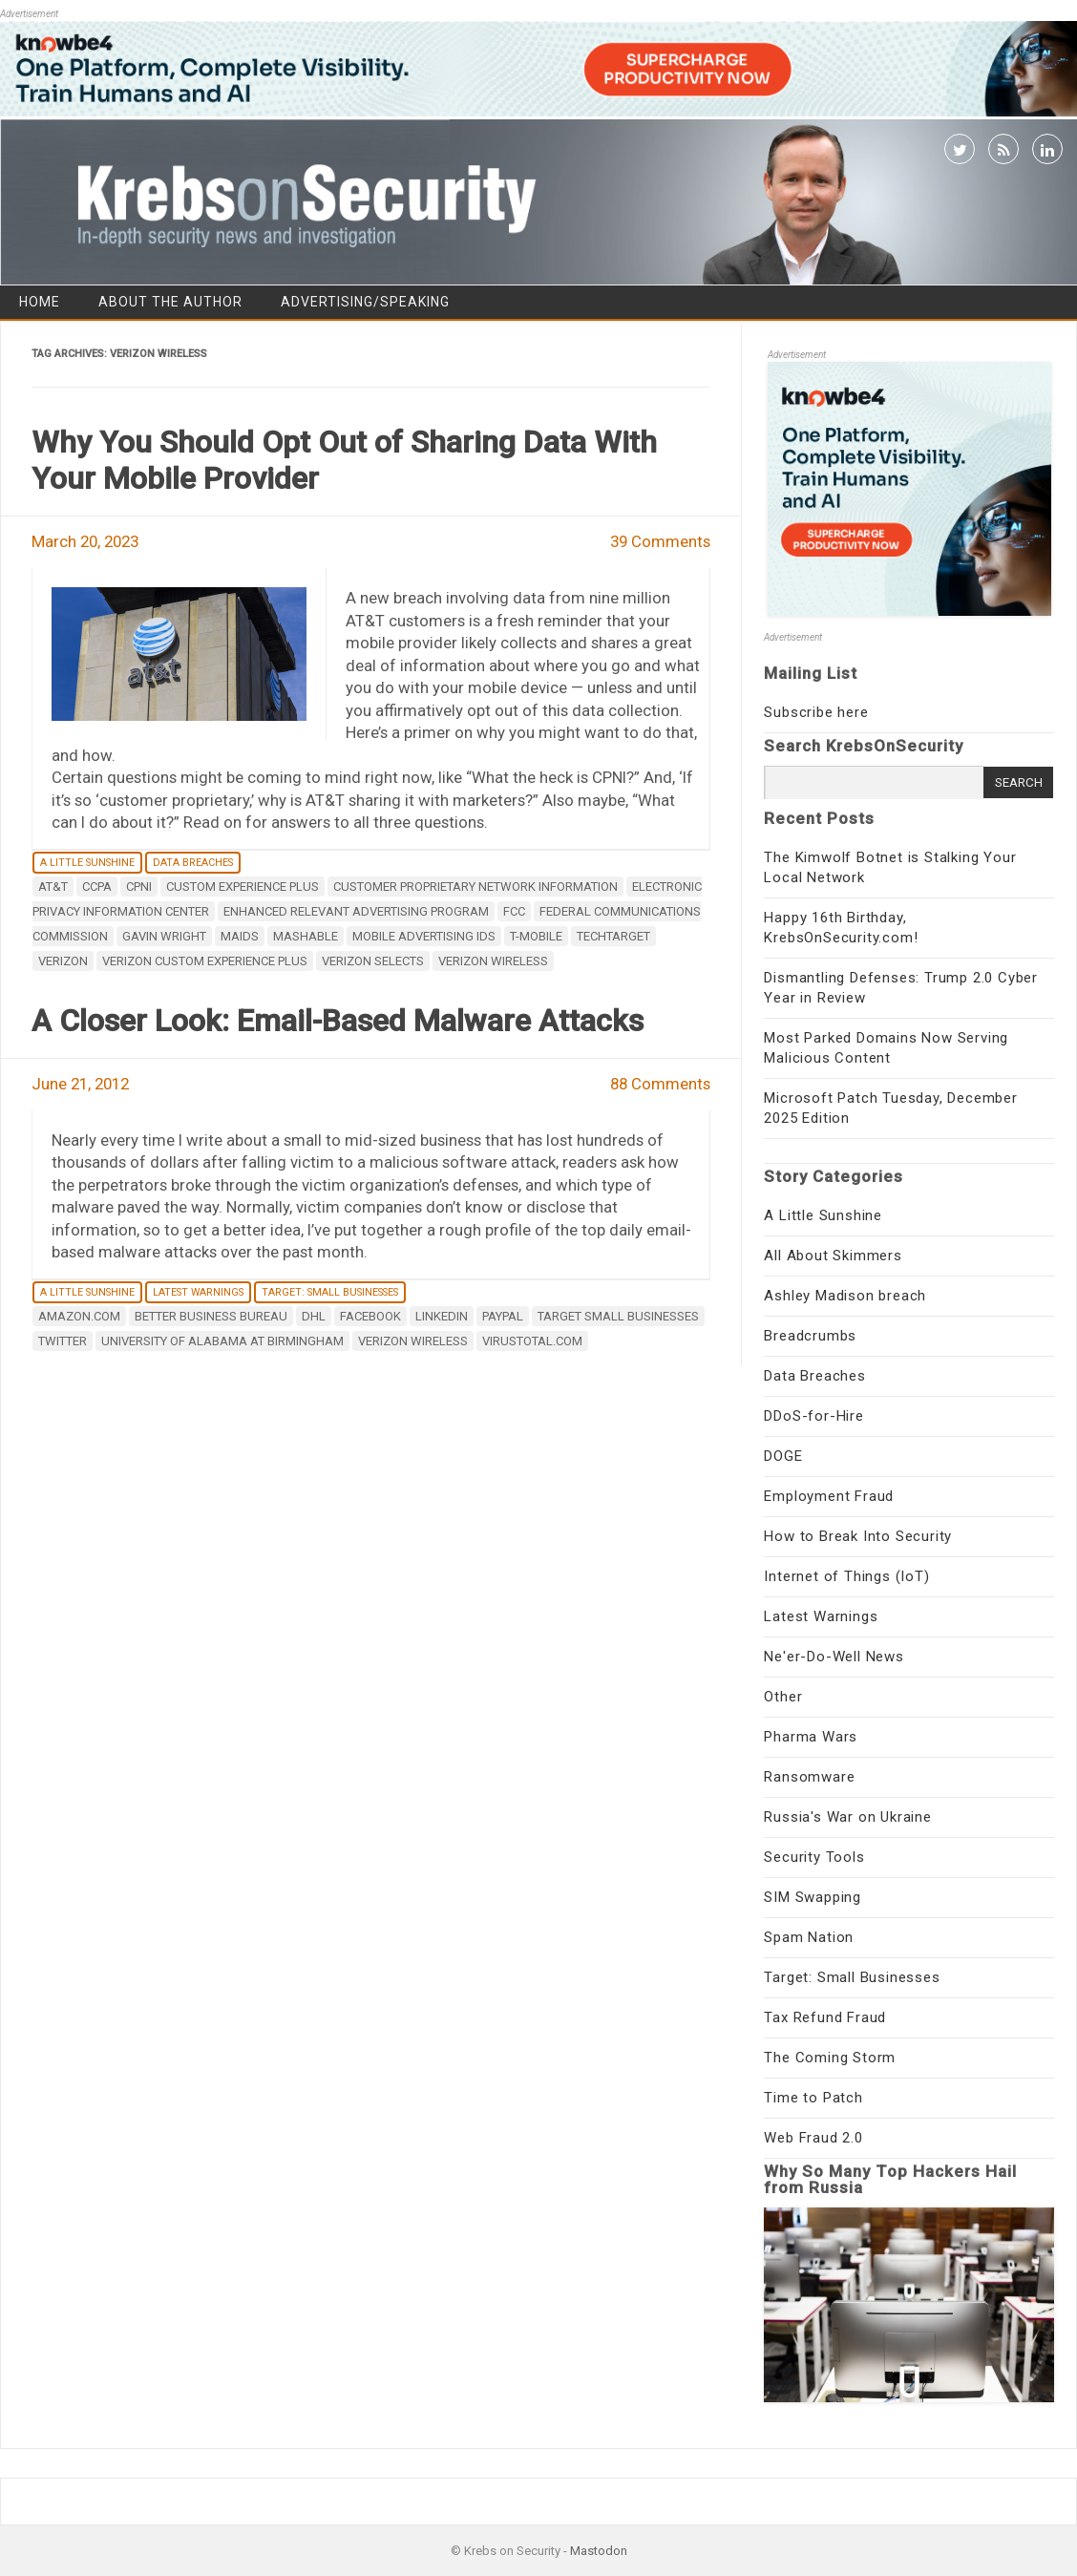 The width and height of the screenshot is (1077, 2576). Describe the element at coordinates (783, 1696) in the screenshot. I see `Other` at that location.